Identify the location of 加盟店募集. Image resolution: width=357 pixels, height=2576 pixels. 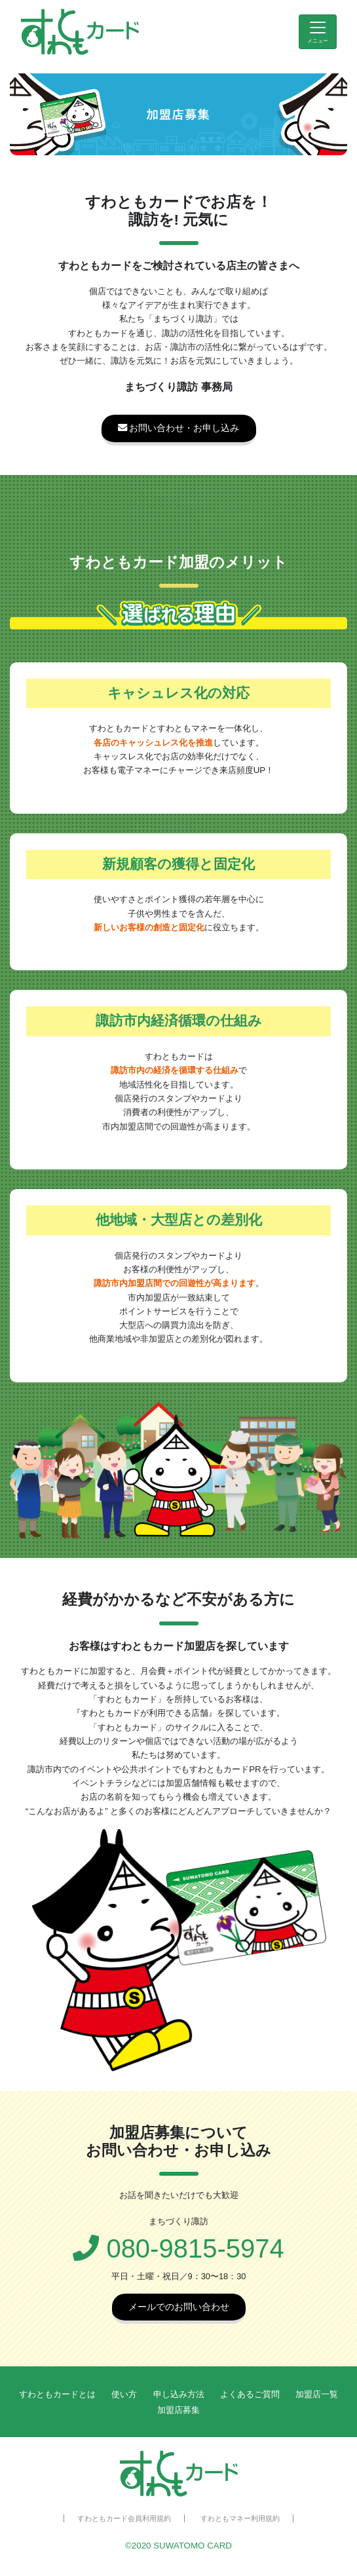
(178, 2410).